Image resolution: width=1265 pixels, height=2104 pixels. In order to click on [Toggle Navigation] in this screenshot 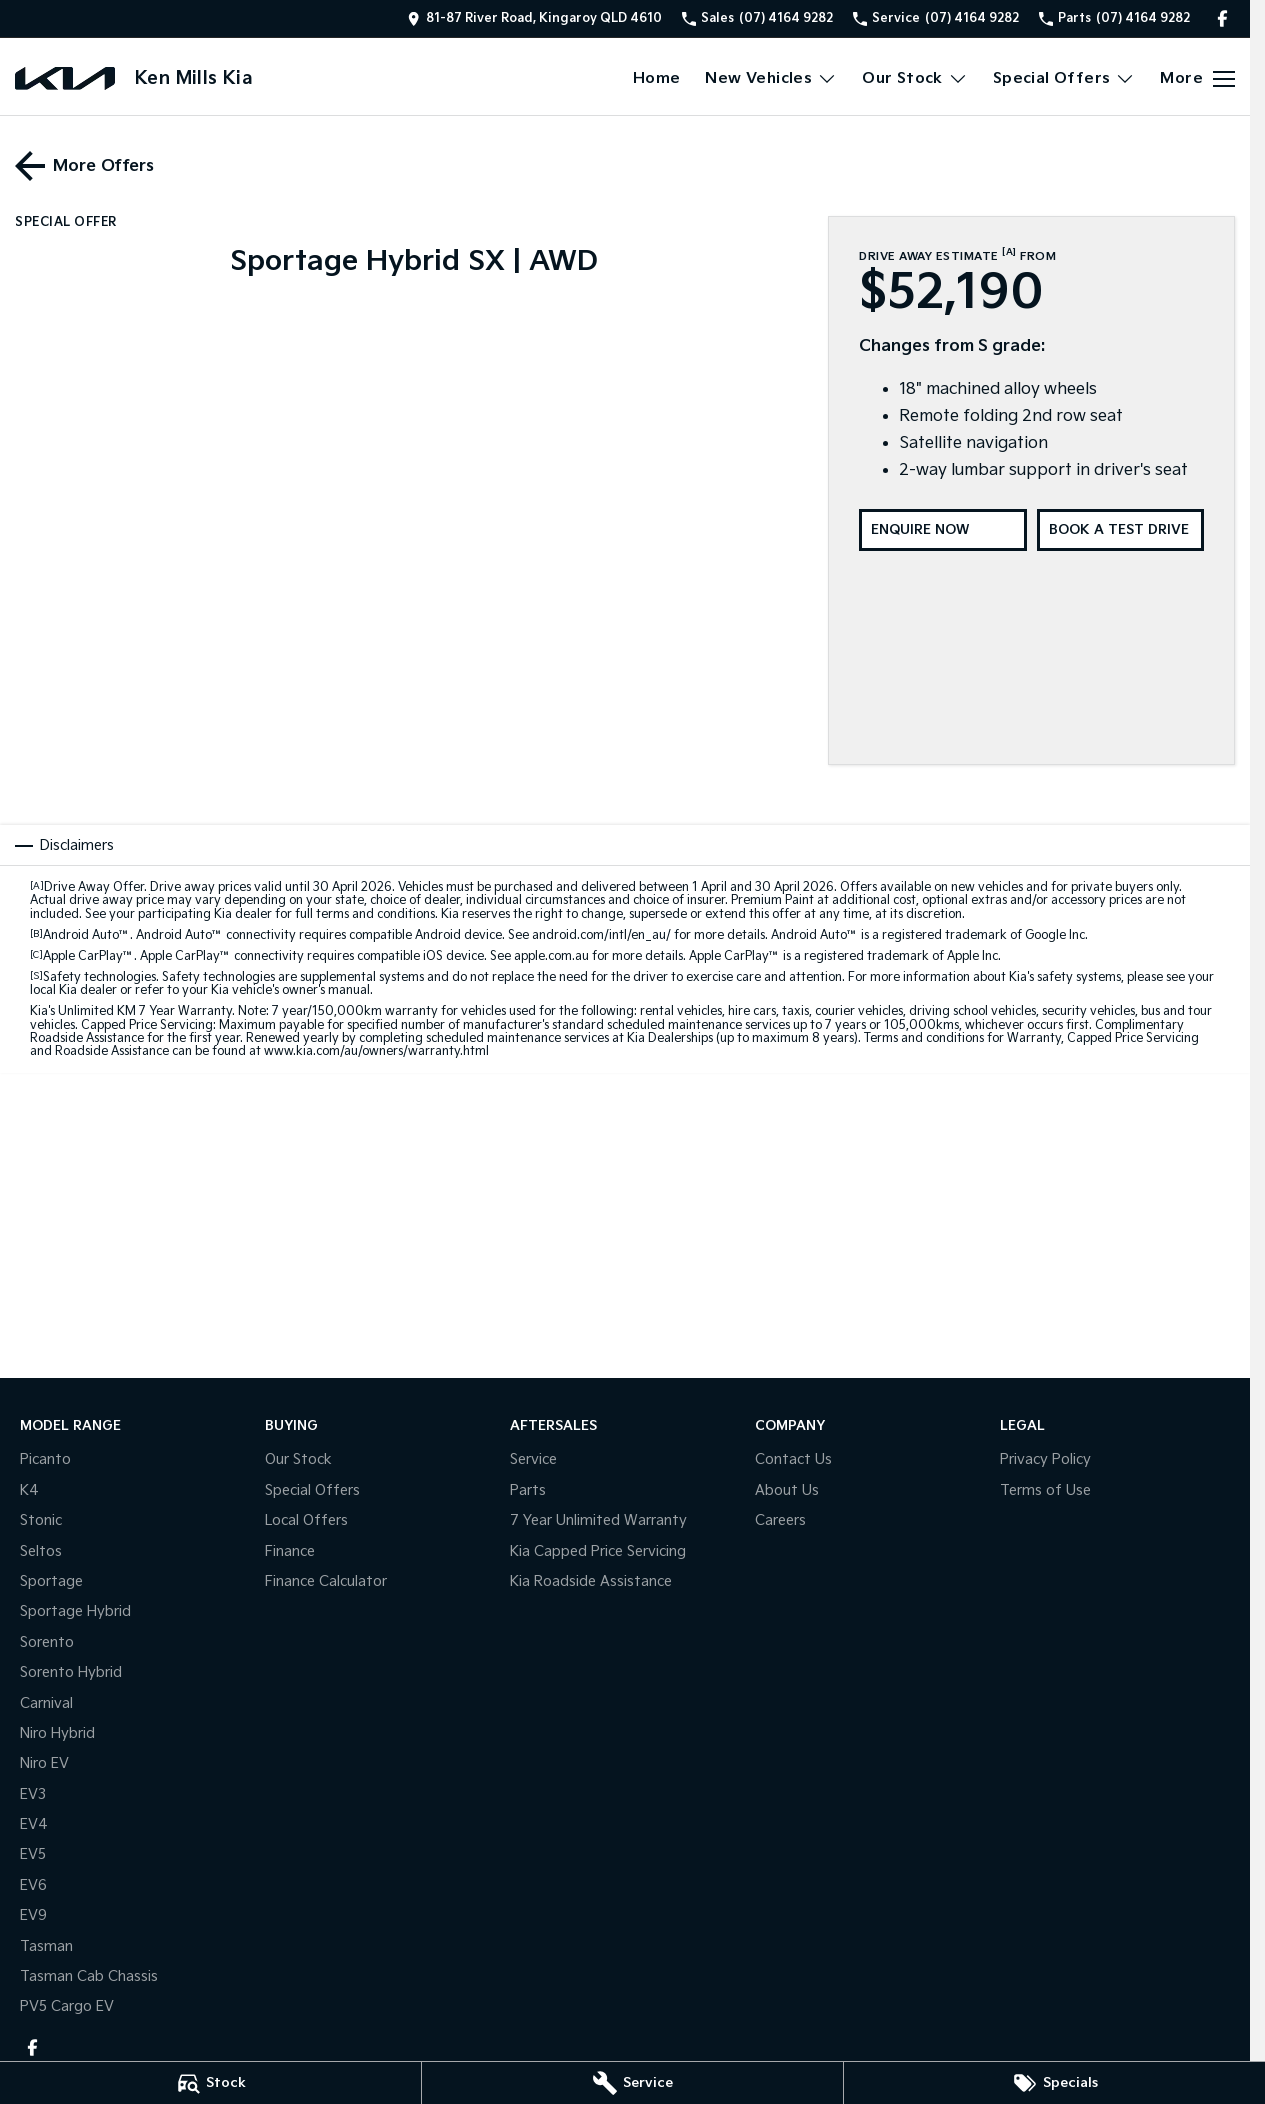, I will do `click(1197, 79)`.